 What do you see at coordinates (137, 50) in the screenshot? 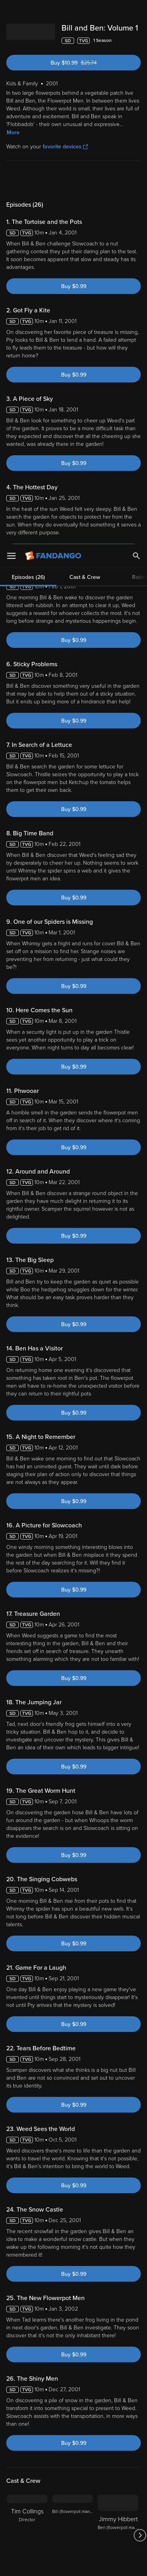
I see `[Add to List]` at bounding box center [137, 50].